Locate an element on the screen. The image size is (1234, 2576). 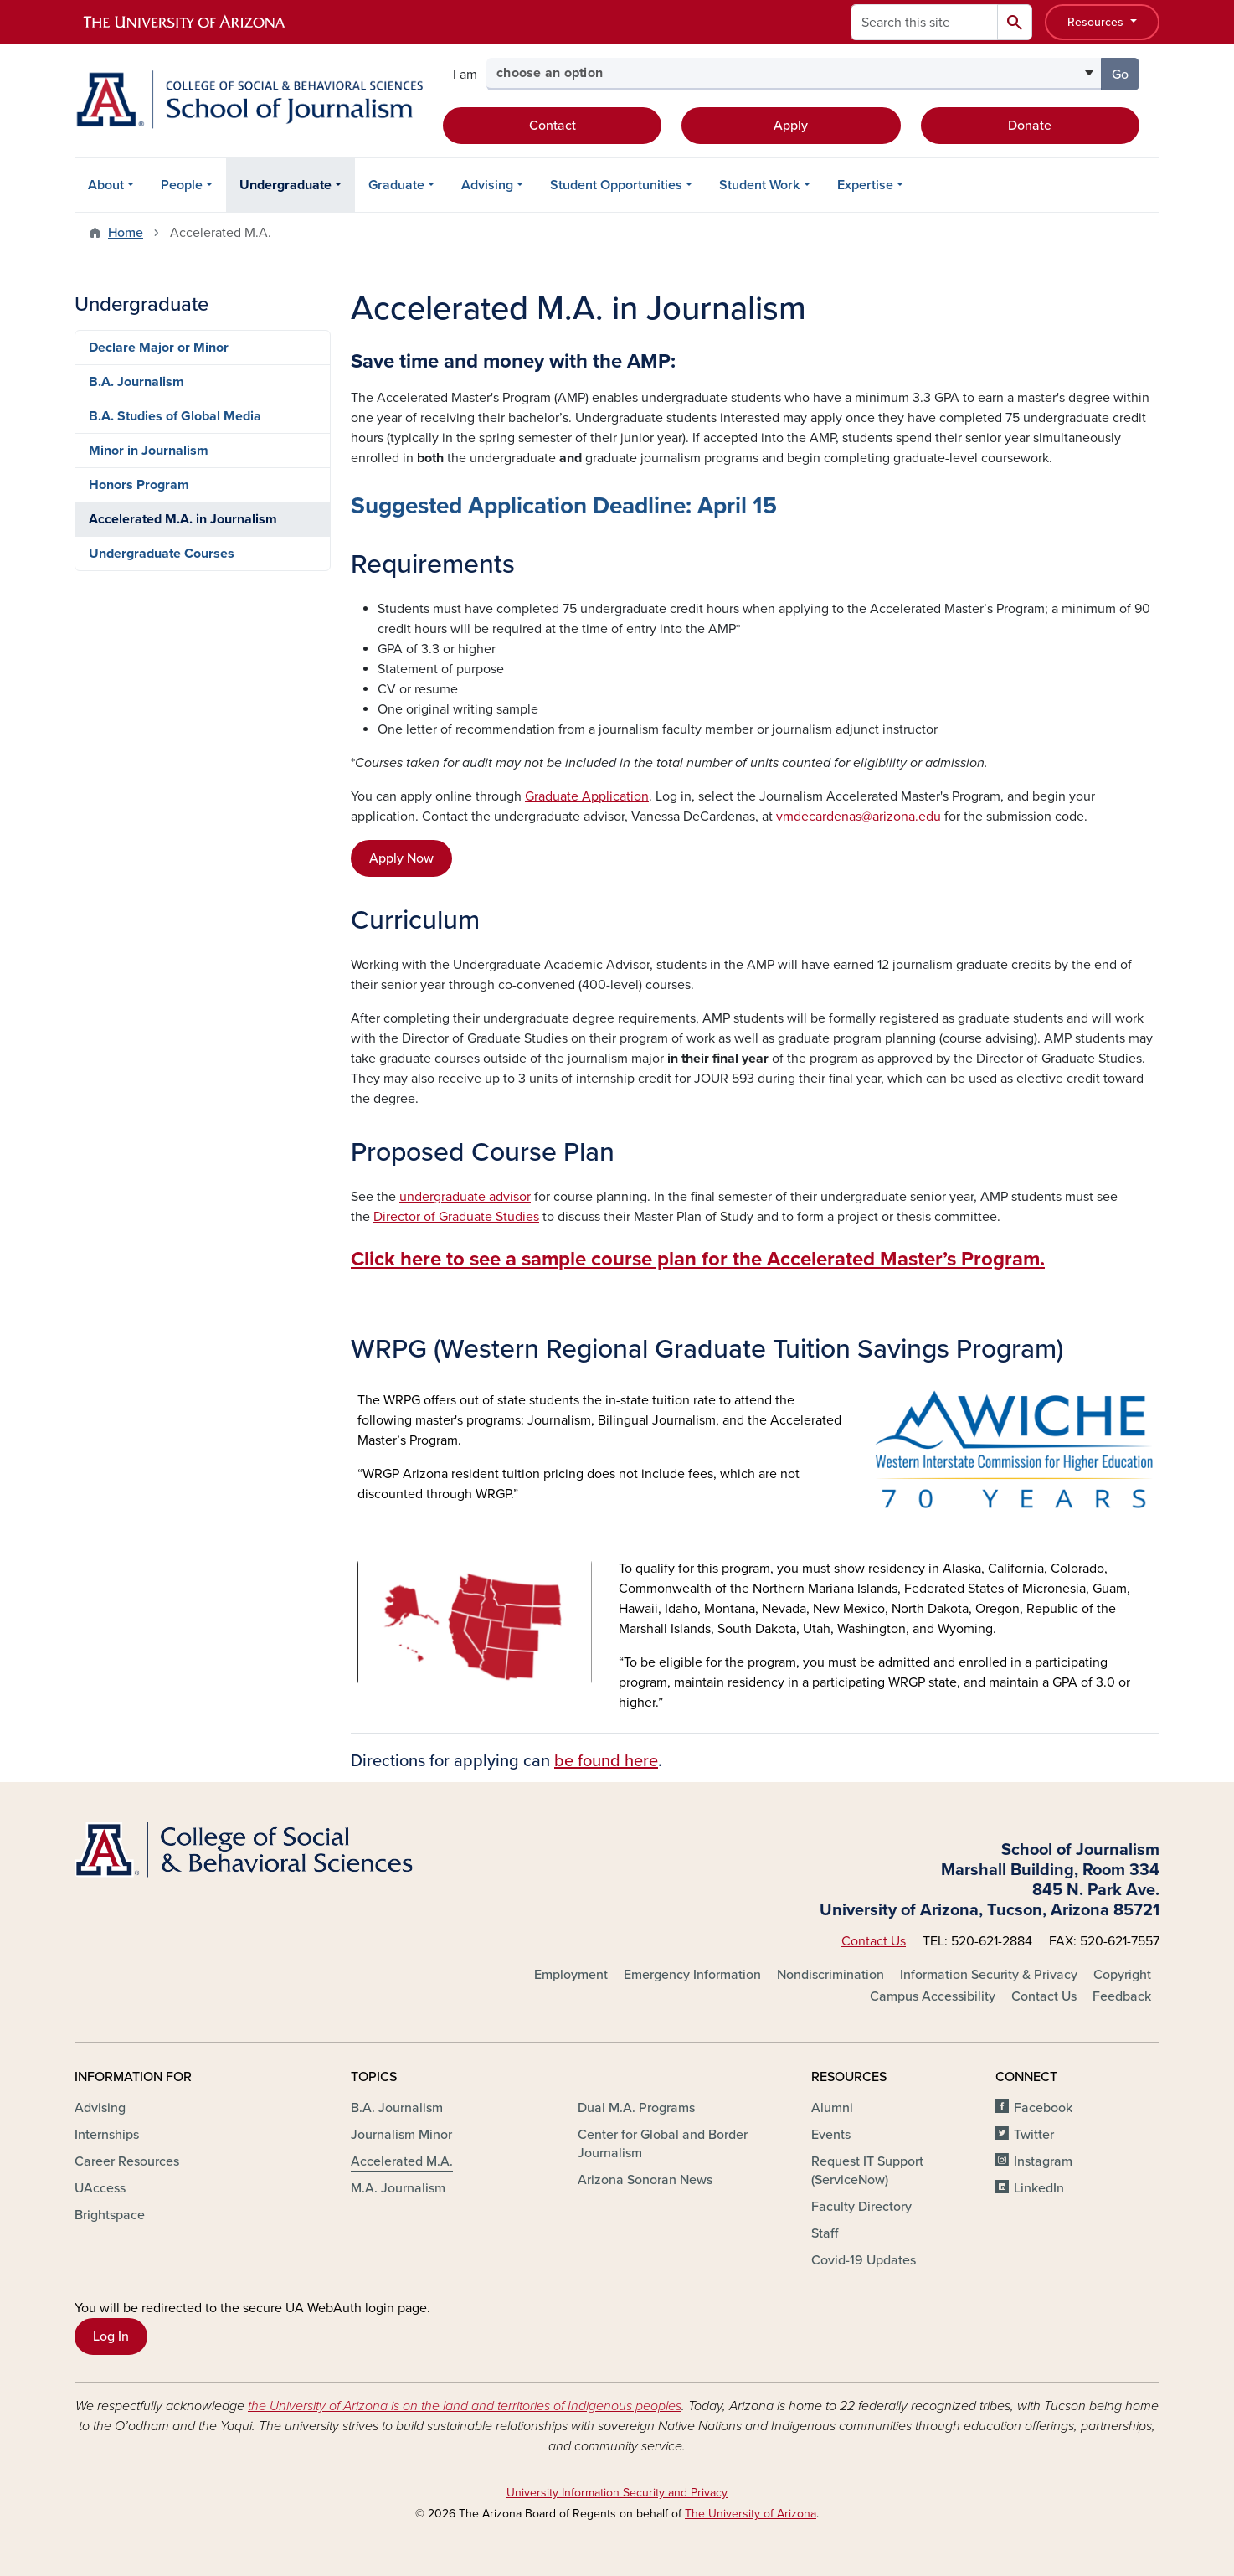
Emergency Information is located at coordinates (692, 1974).